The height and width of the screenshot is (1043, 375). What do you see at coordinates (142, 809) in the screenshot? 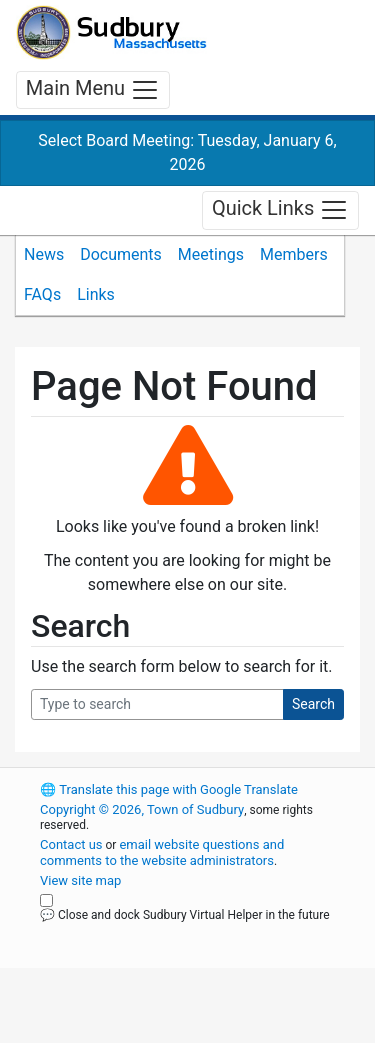
I see `Copyright © 2026, Town of Sudbury` at bounding box center [142, 809].